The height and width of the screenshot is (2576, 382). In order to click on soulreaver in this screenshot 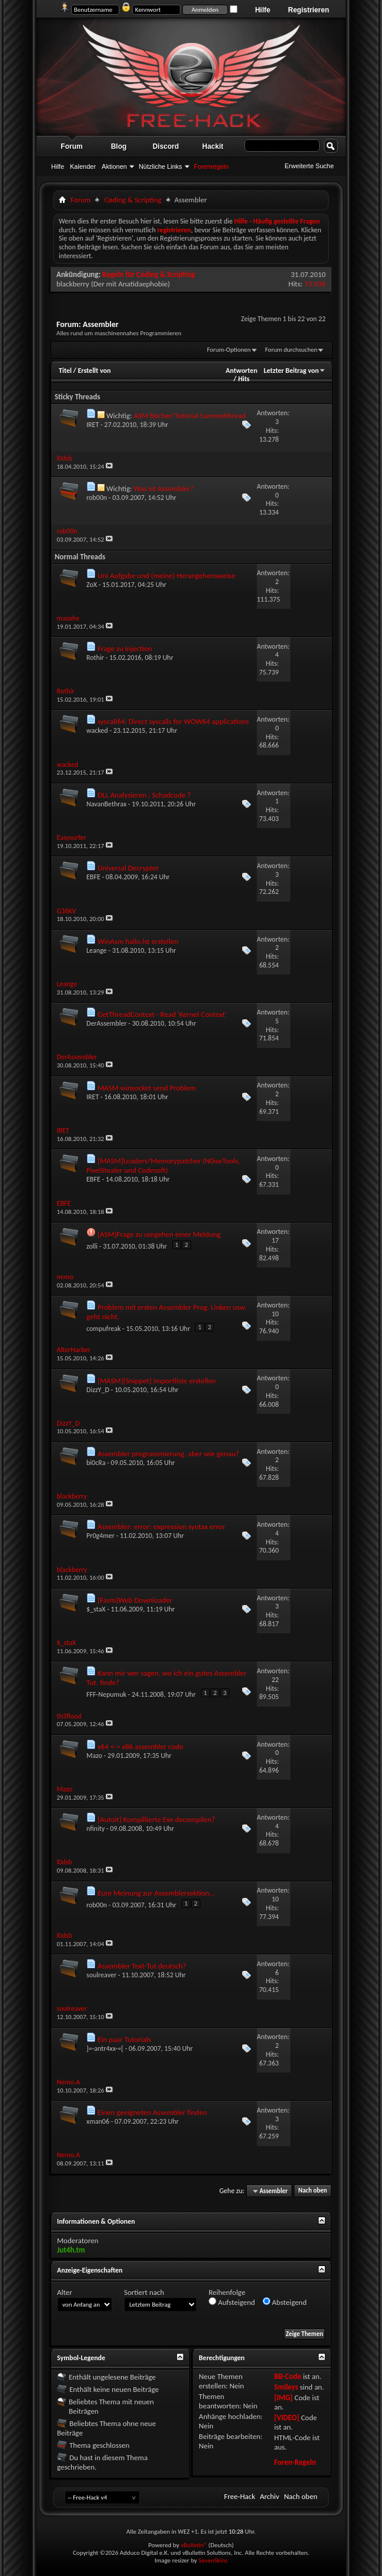, I will do `click(101, 1975)`.